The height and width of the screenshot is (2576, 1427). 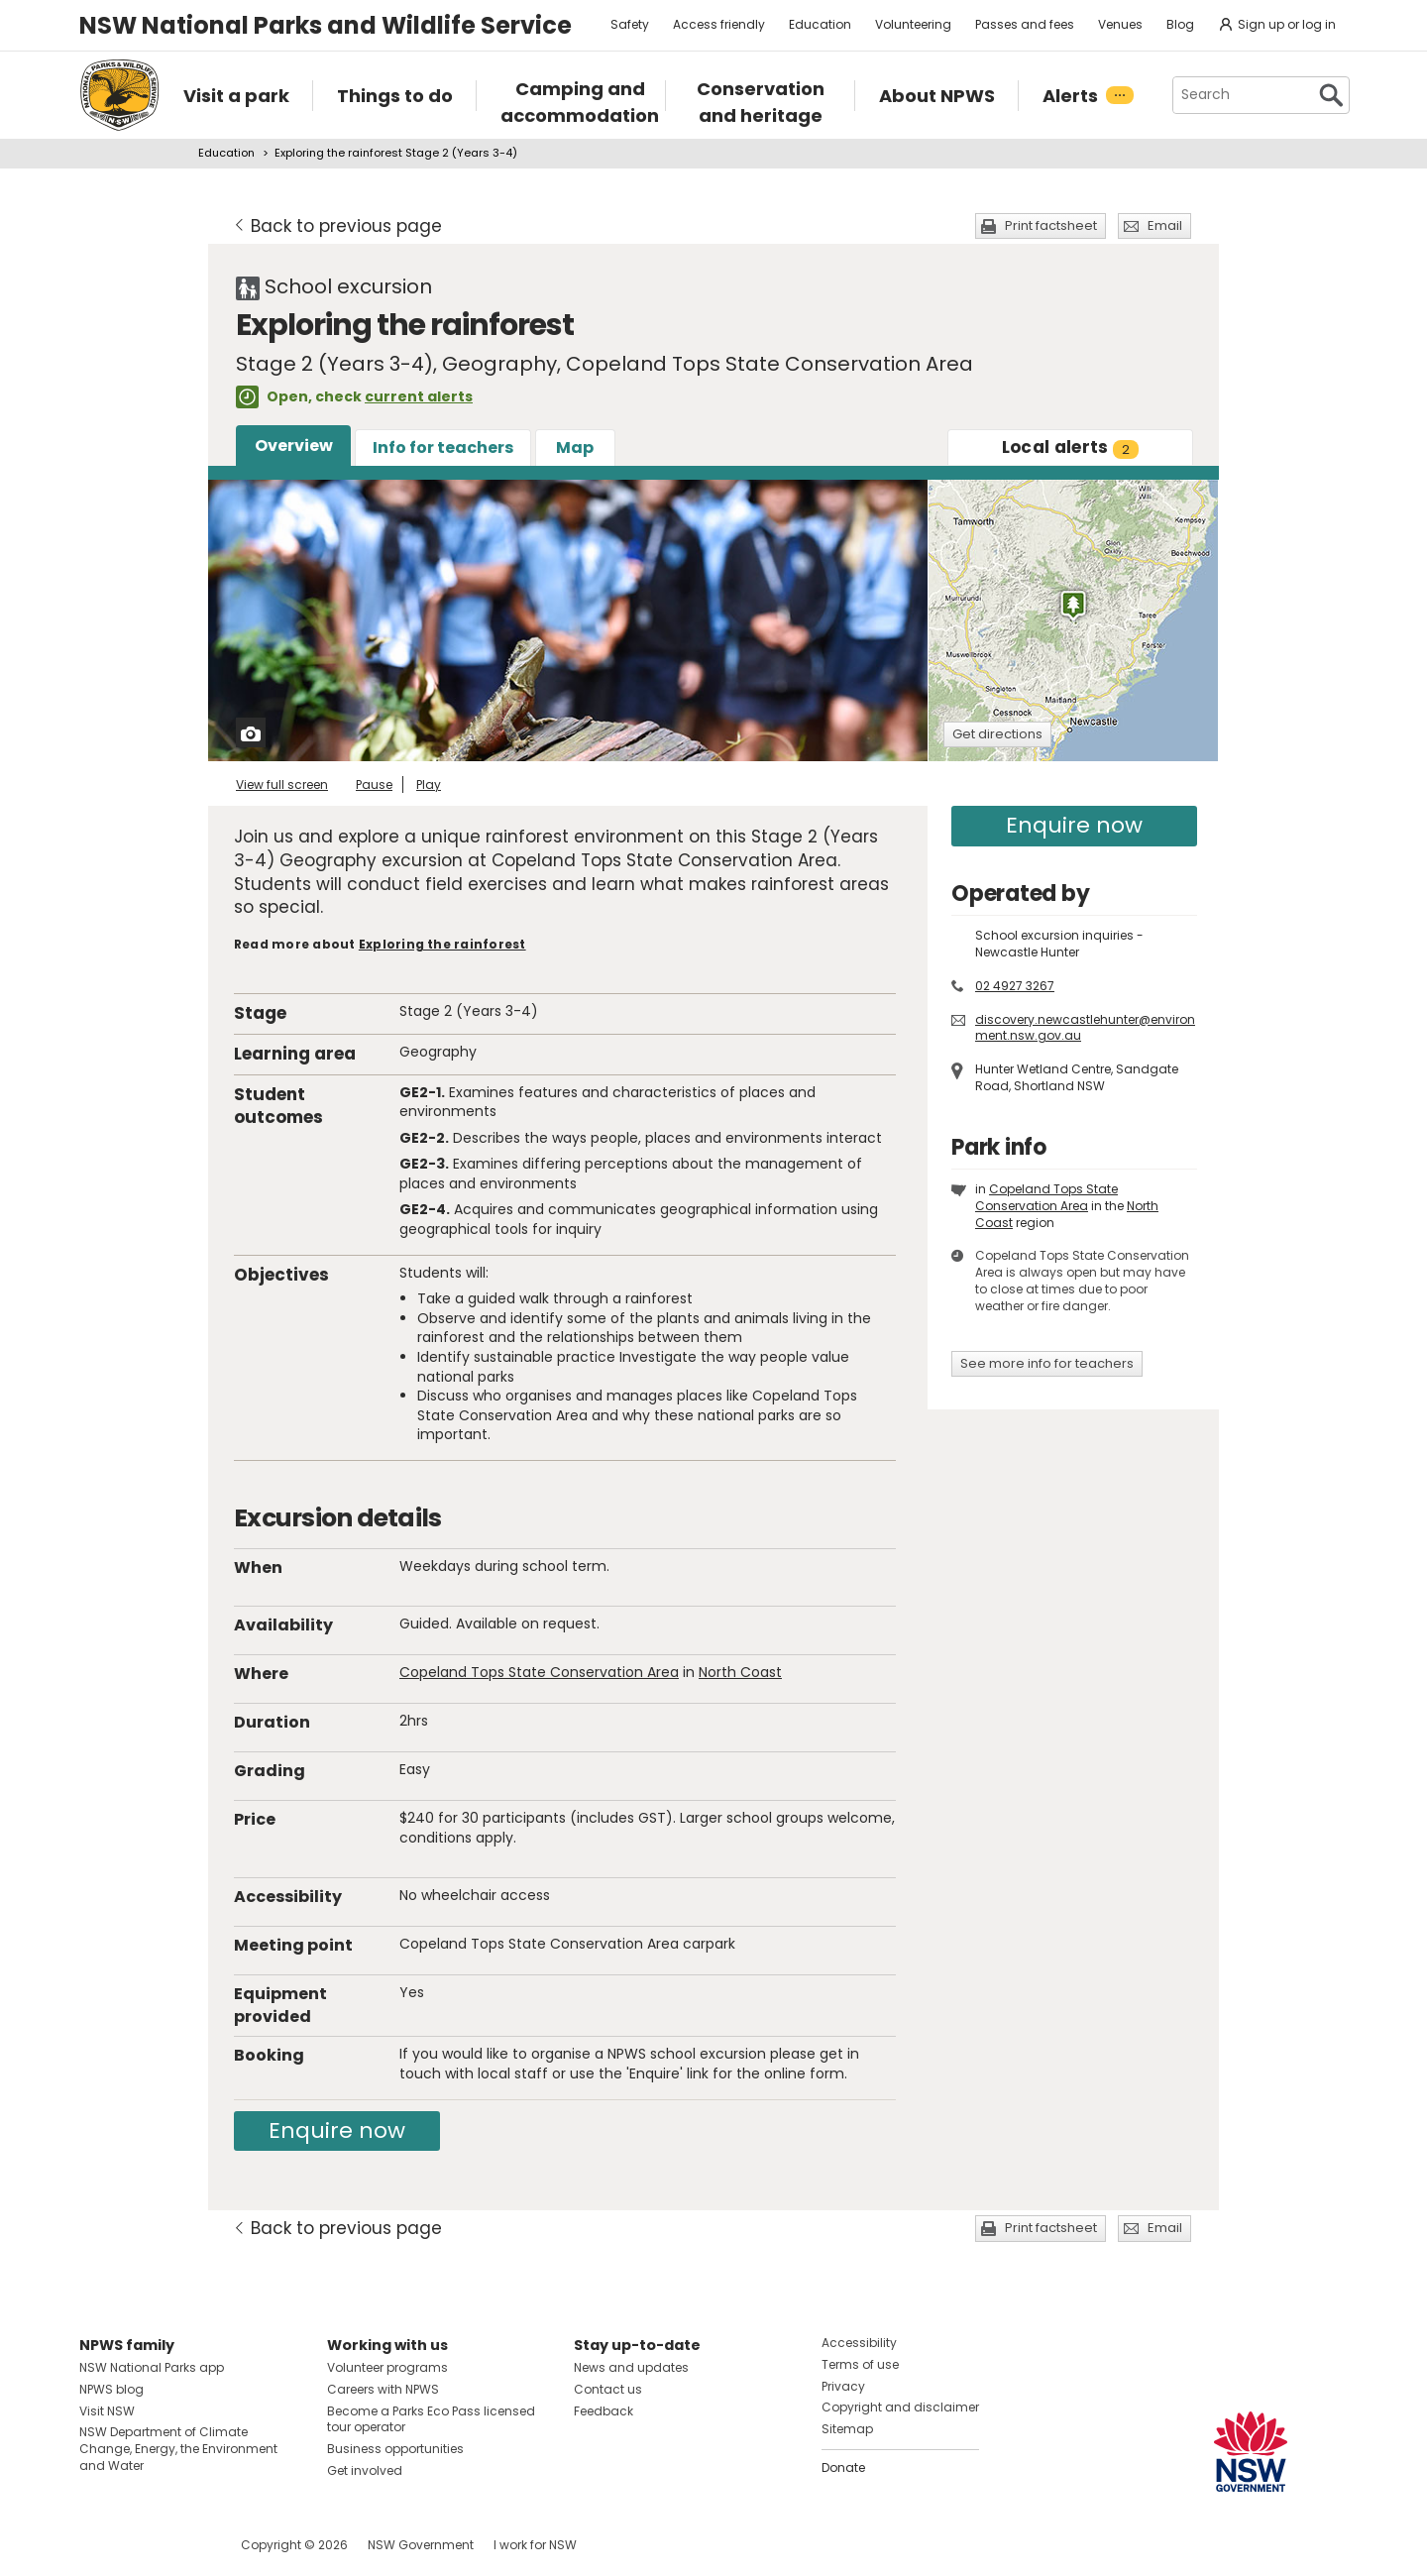 I want to click on View full screen, so click(x=282, y=784).